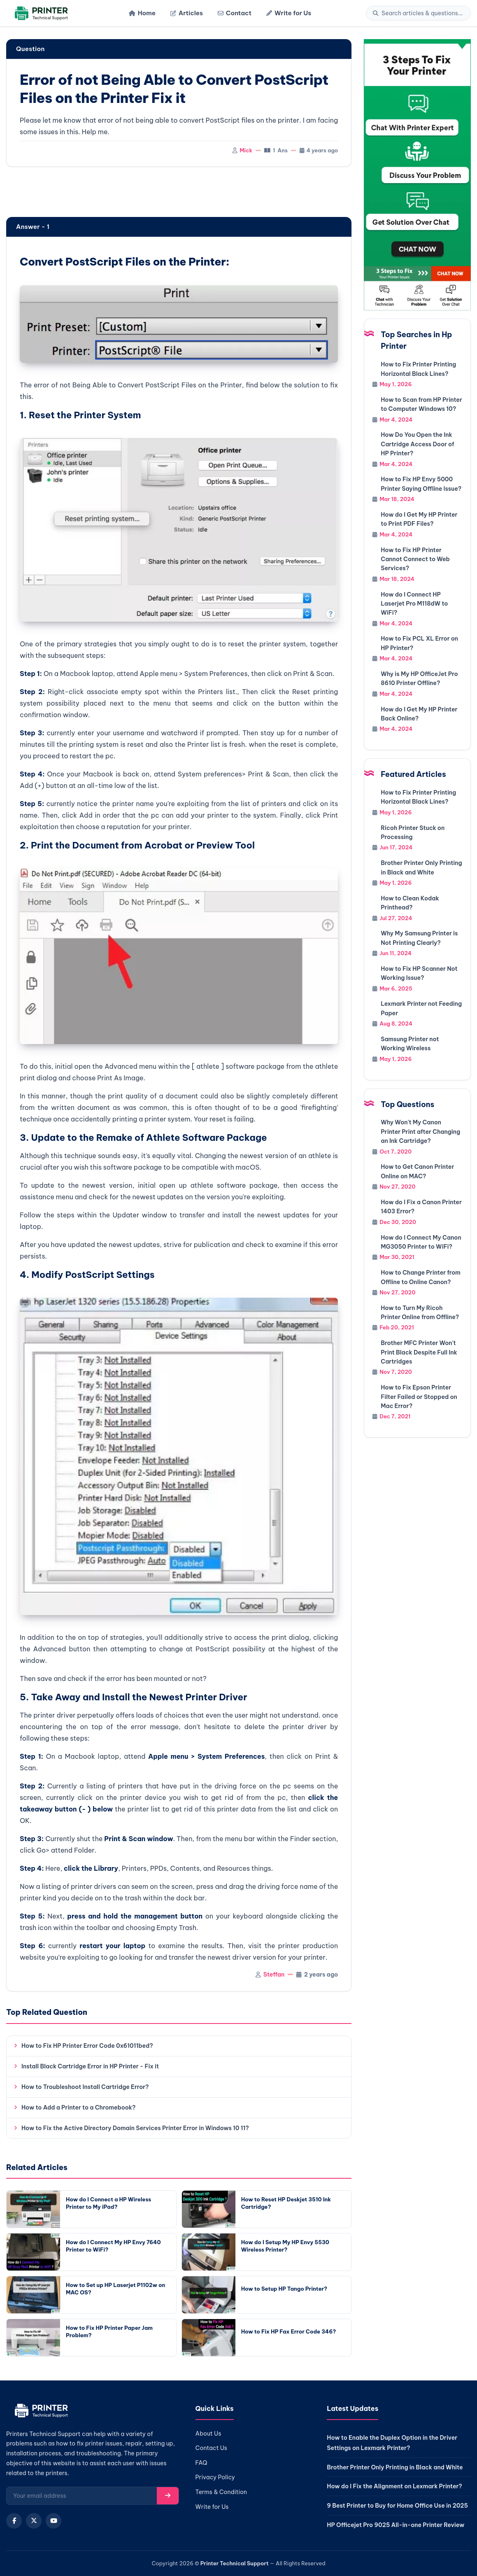 The image size is (477, 2576). I want to click on Terms & Condition, so click(221, 2492).